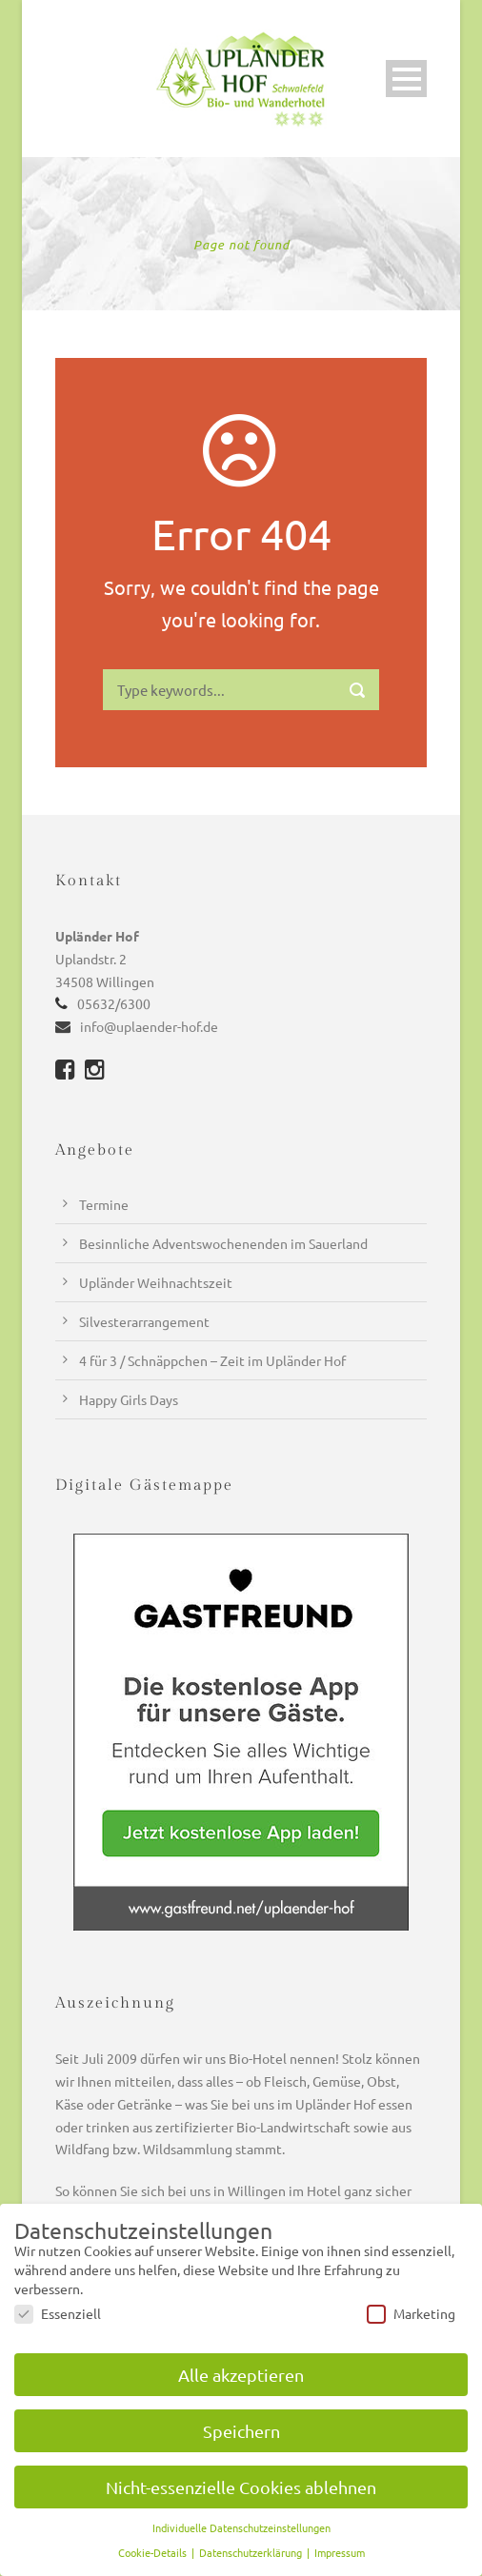 This screenshot has width=482, height=2576. I want to click on info@uplaender-hof.de, so click(149, 1026).